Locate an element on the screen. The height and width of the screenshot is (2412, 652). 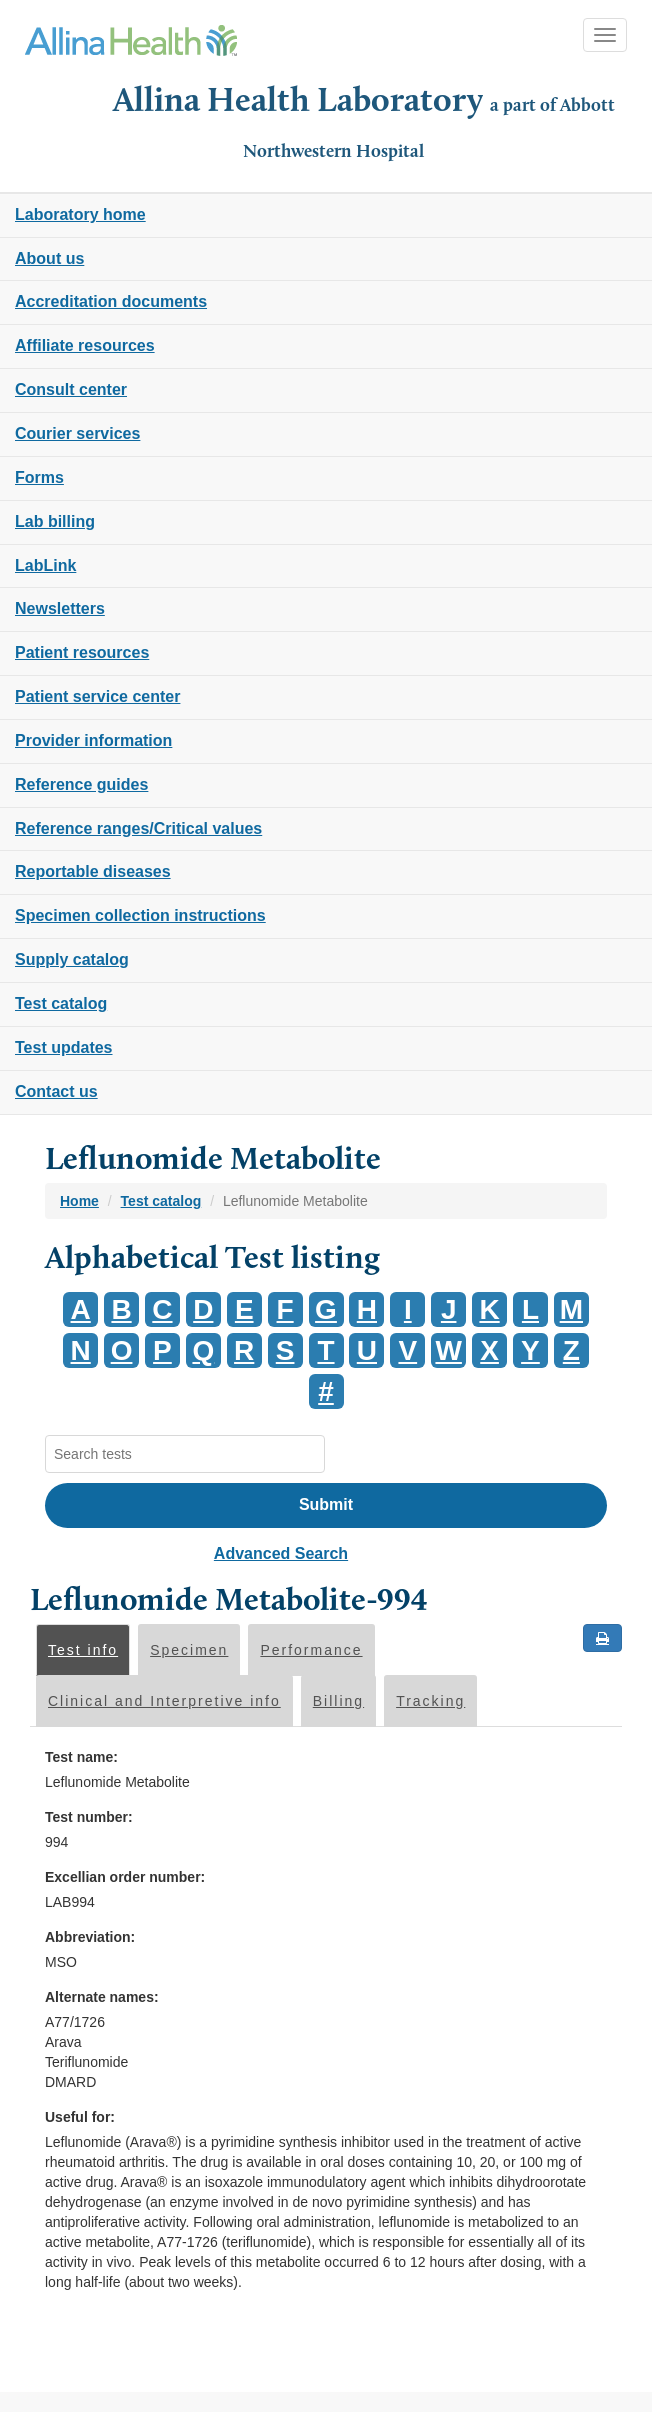
Patient service center is located at coordinates (97, 696).